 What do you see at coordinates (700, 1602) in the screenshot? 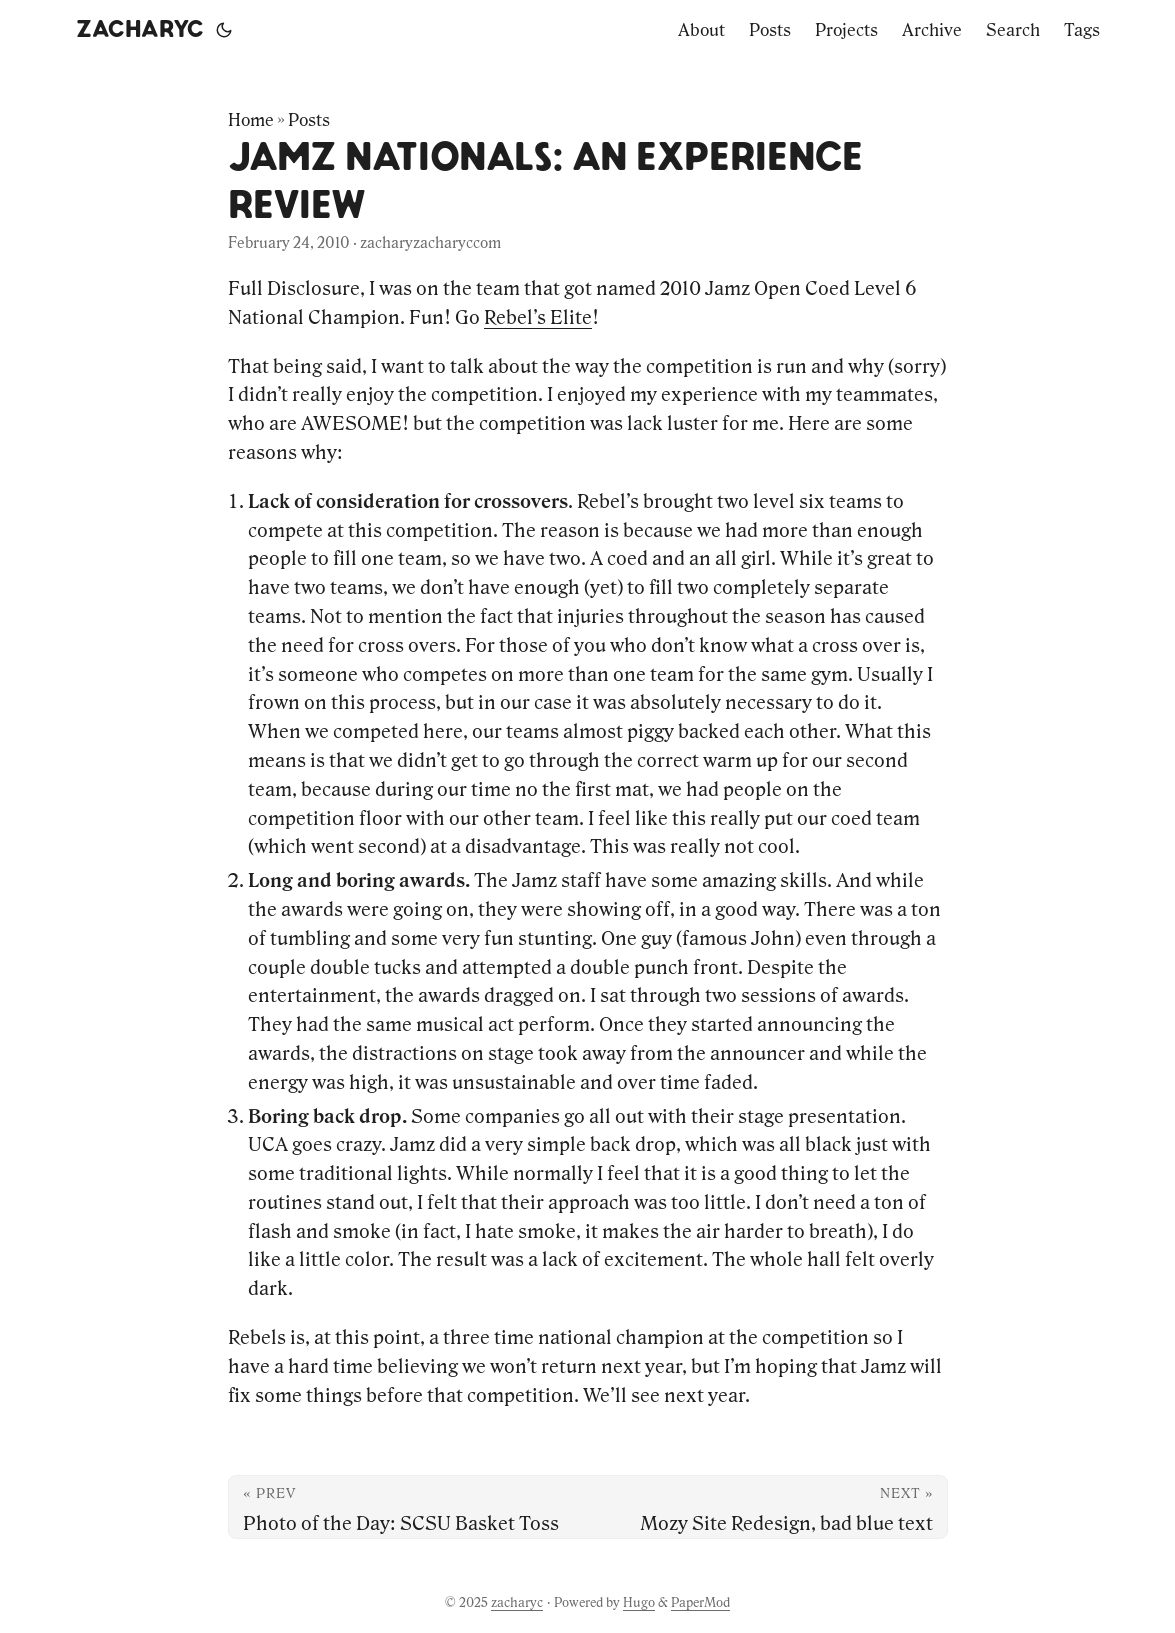
I see `PaperMod` at bounding box center [700, 1602].